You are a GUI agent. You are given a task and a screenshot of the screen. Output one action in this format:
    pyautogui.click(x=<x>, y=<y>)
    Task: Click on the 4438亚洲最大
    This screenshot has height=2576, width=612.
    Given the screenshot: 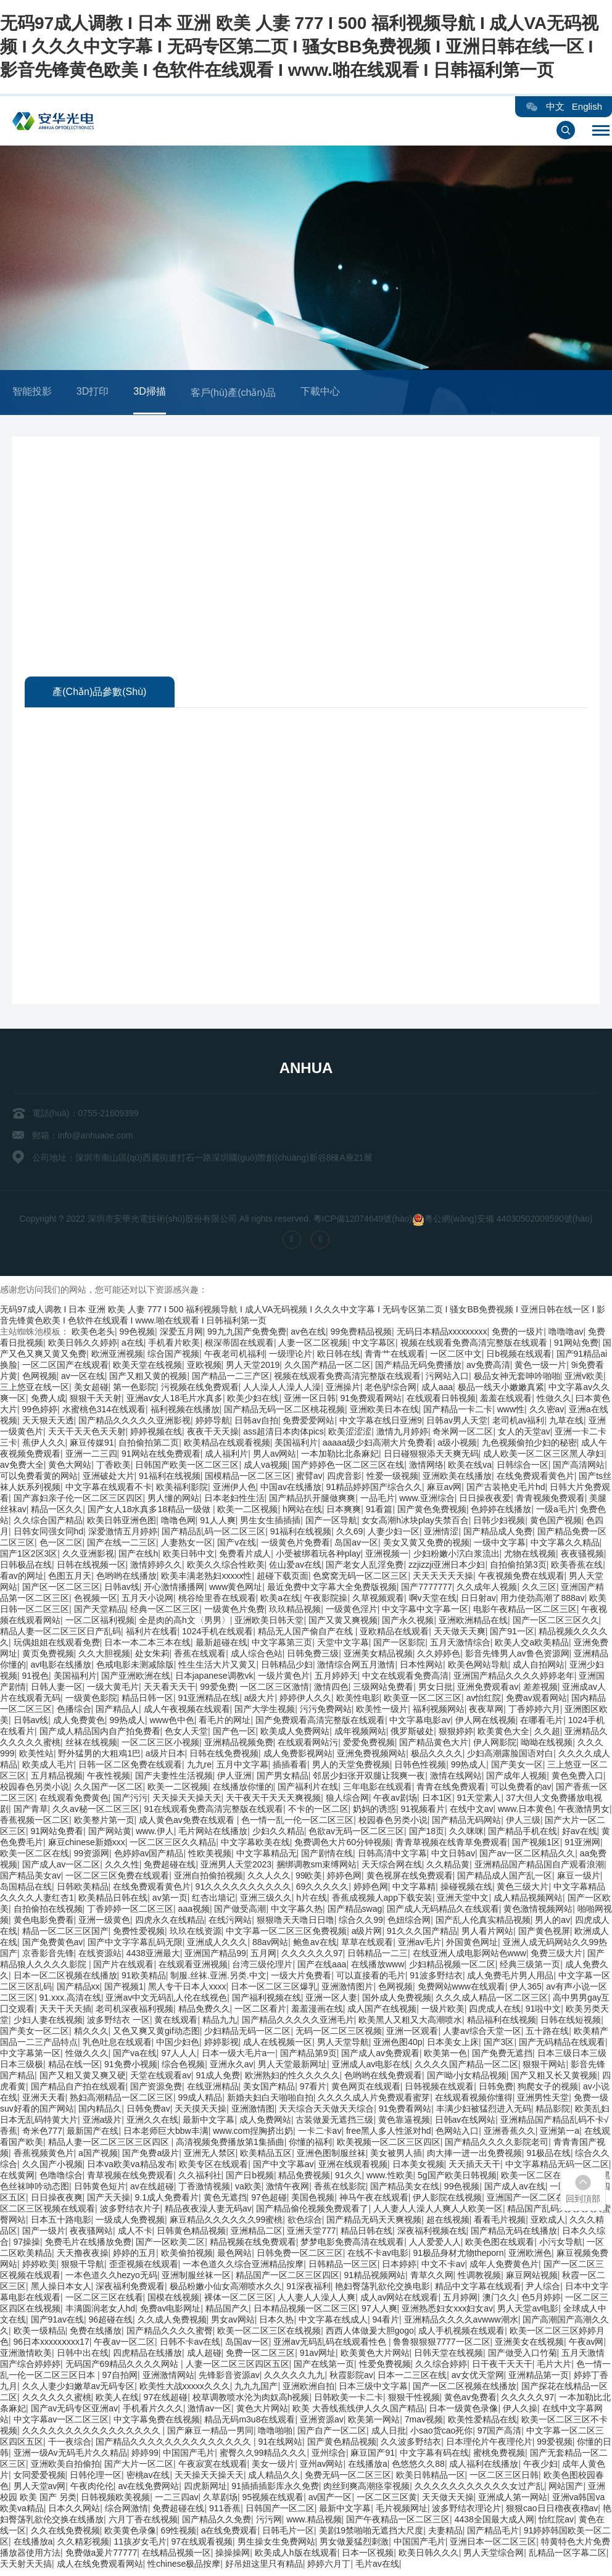 What is the action you would take?
    pyautogui.click(x=153, y=1956)
    